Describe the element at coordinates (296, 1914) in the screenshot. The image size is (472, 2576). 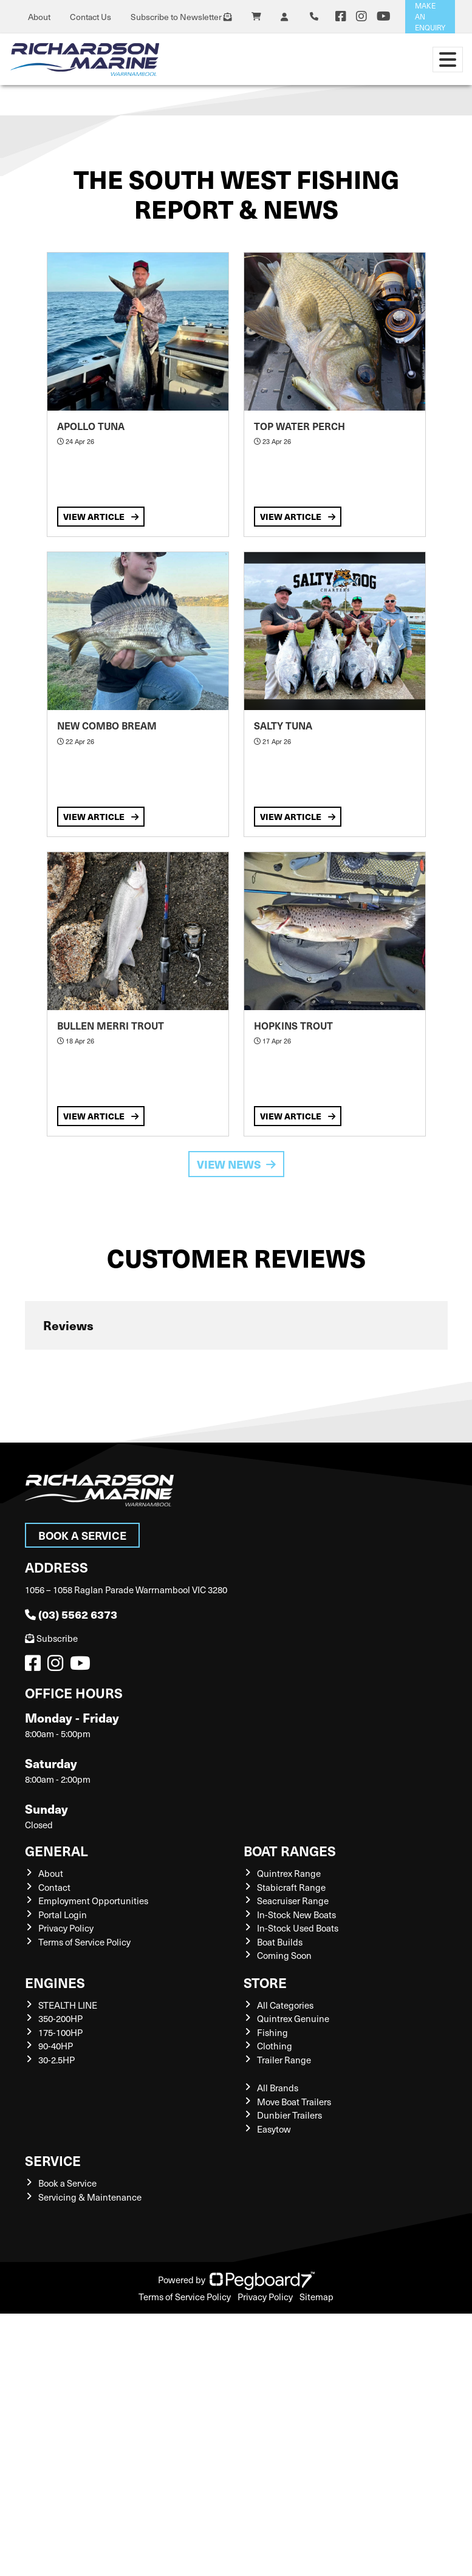
I see `In-Stock New Boats` at that location.